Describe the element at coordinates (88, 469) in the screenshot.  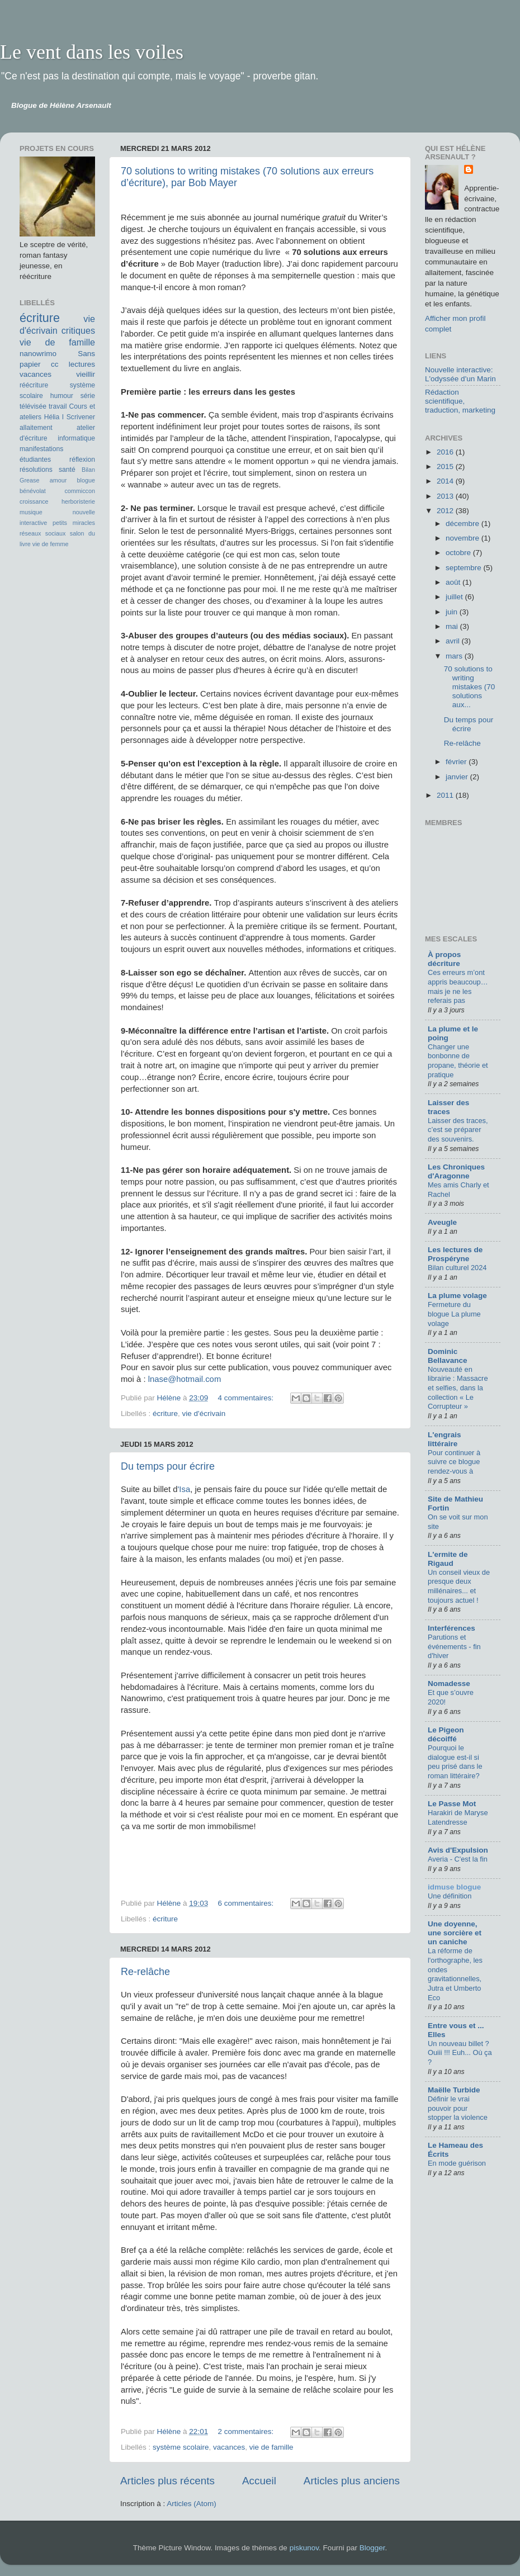
I see `Bilan` at that location.